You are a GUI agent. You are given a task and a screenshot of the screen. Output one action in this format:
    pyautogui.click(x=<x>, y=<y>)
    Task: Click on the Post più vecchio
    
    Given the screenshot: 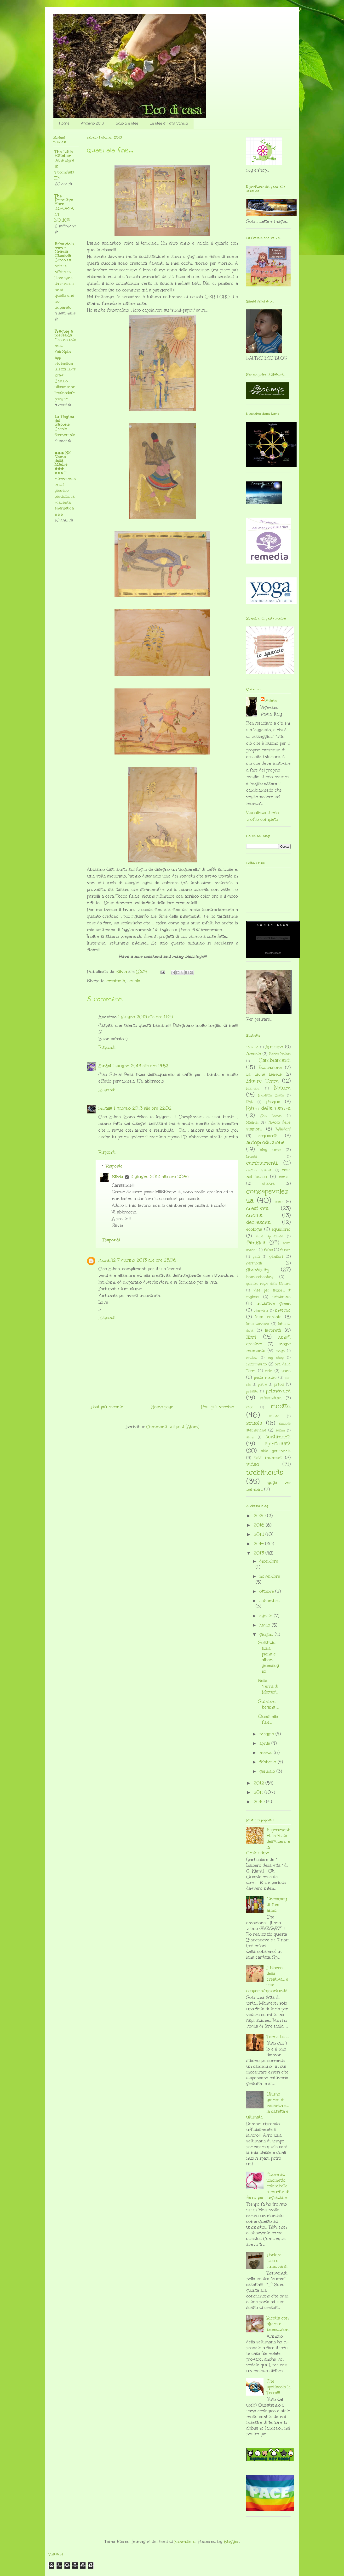 What is the action you would take?
    pyautogui.click(x=217, y=1407)
    